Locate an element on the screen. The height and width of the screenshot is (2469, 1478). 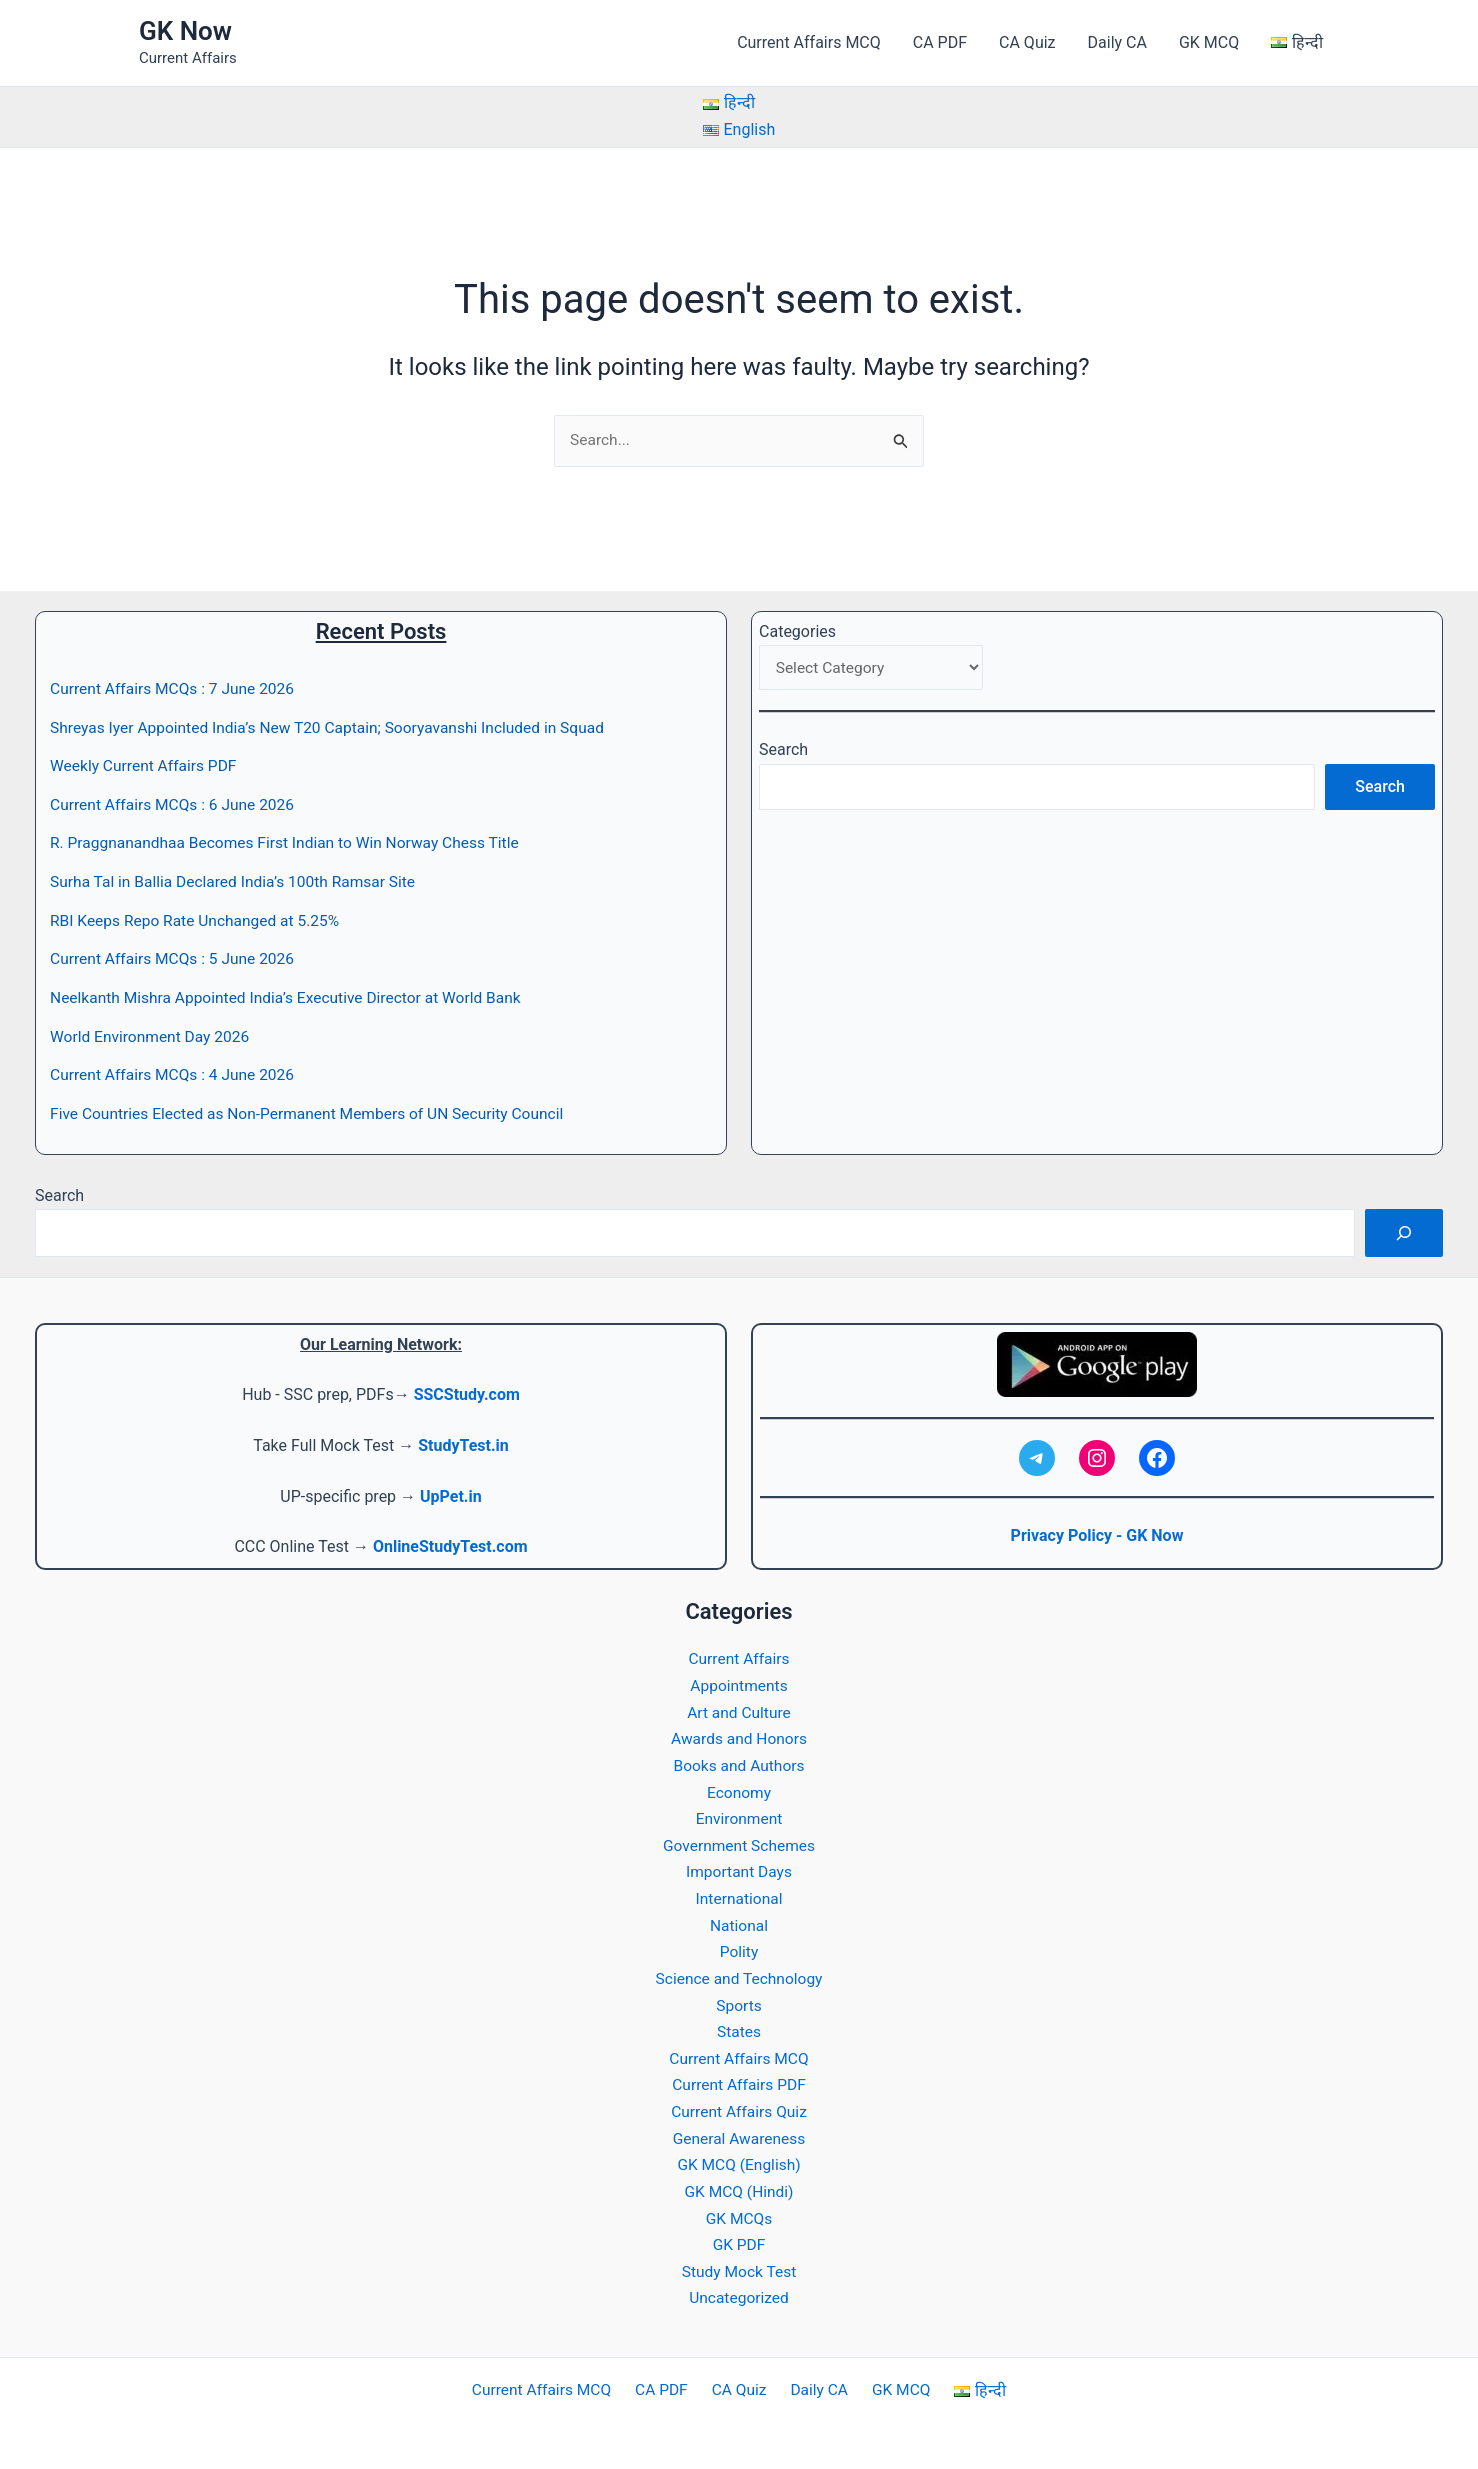
Current Affairs Quiz is located at coordinates (739, 2104).